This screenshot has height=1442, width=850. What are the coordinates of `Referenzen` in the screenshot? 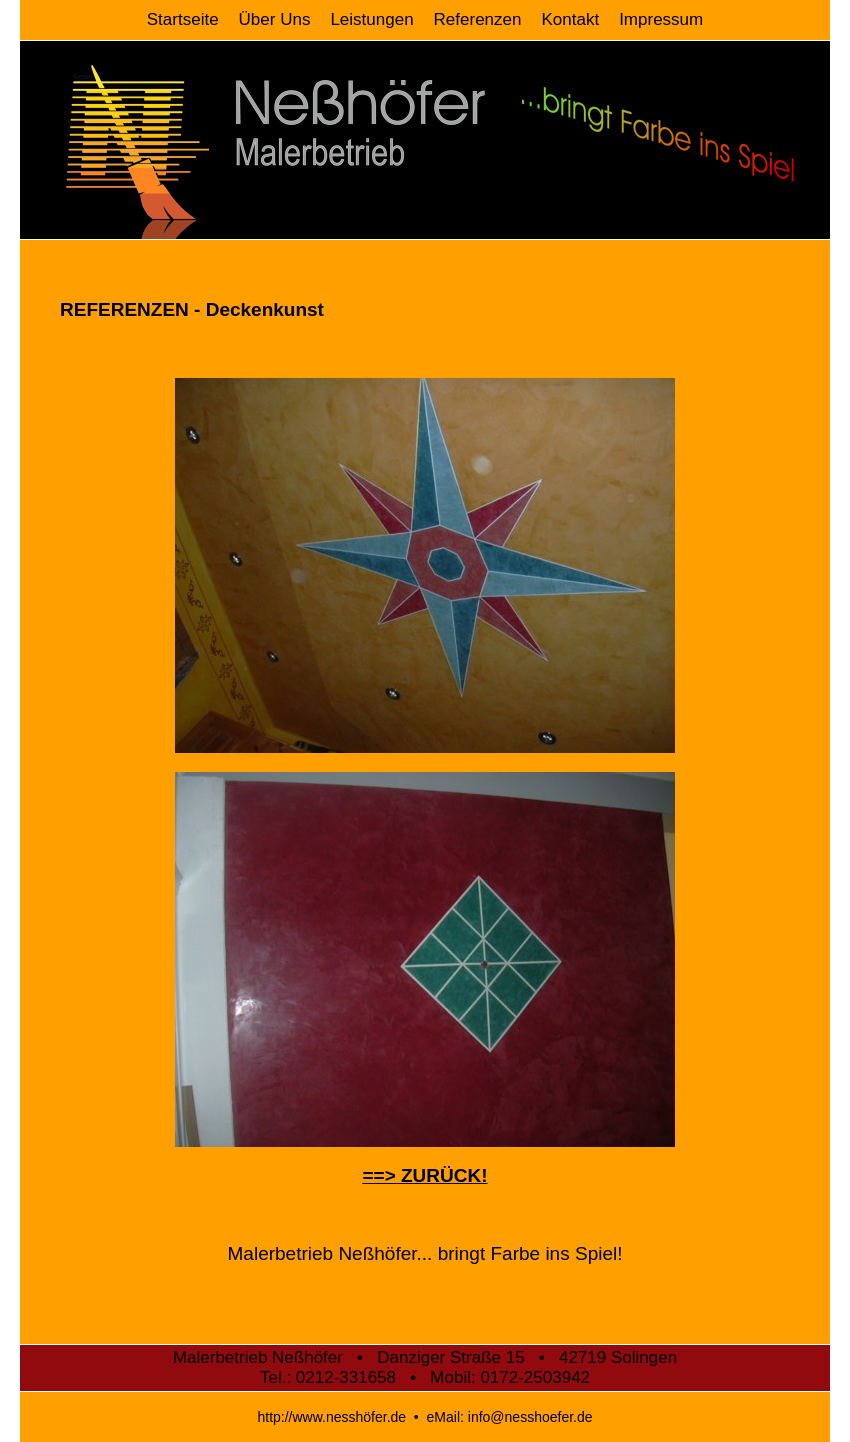 It's located at (478, 19).